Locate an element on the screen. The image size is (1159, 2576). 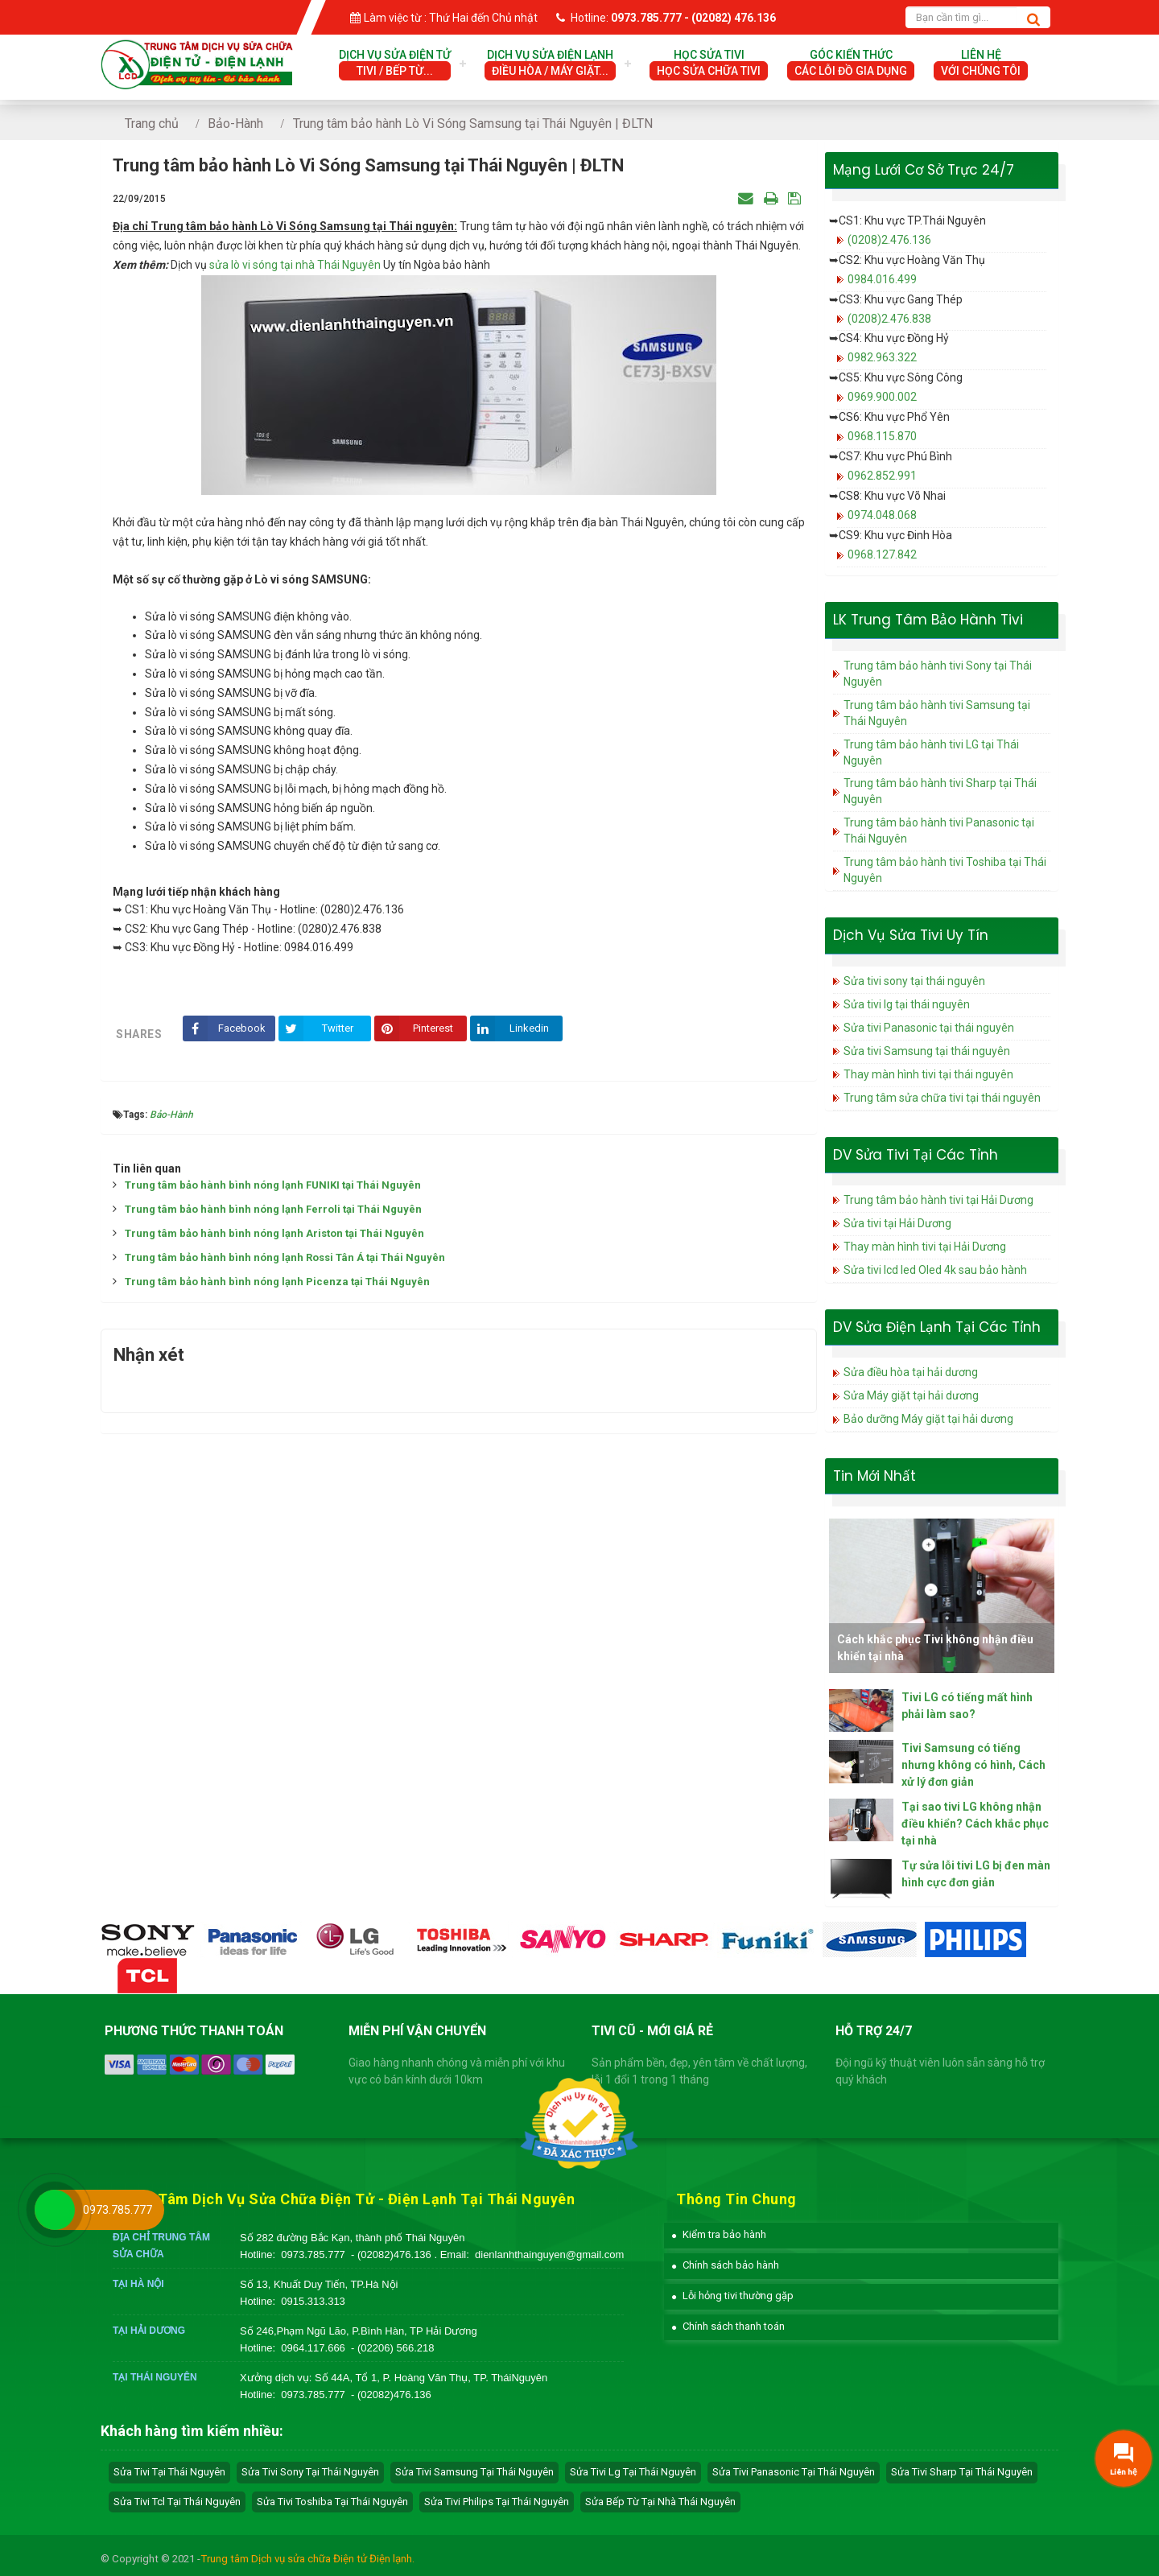
sửa tivi philips tại Thái Nguyên is located at coordinates (496, 2502).